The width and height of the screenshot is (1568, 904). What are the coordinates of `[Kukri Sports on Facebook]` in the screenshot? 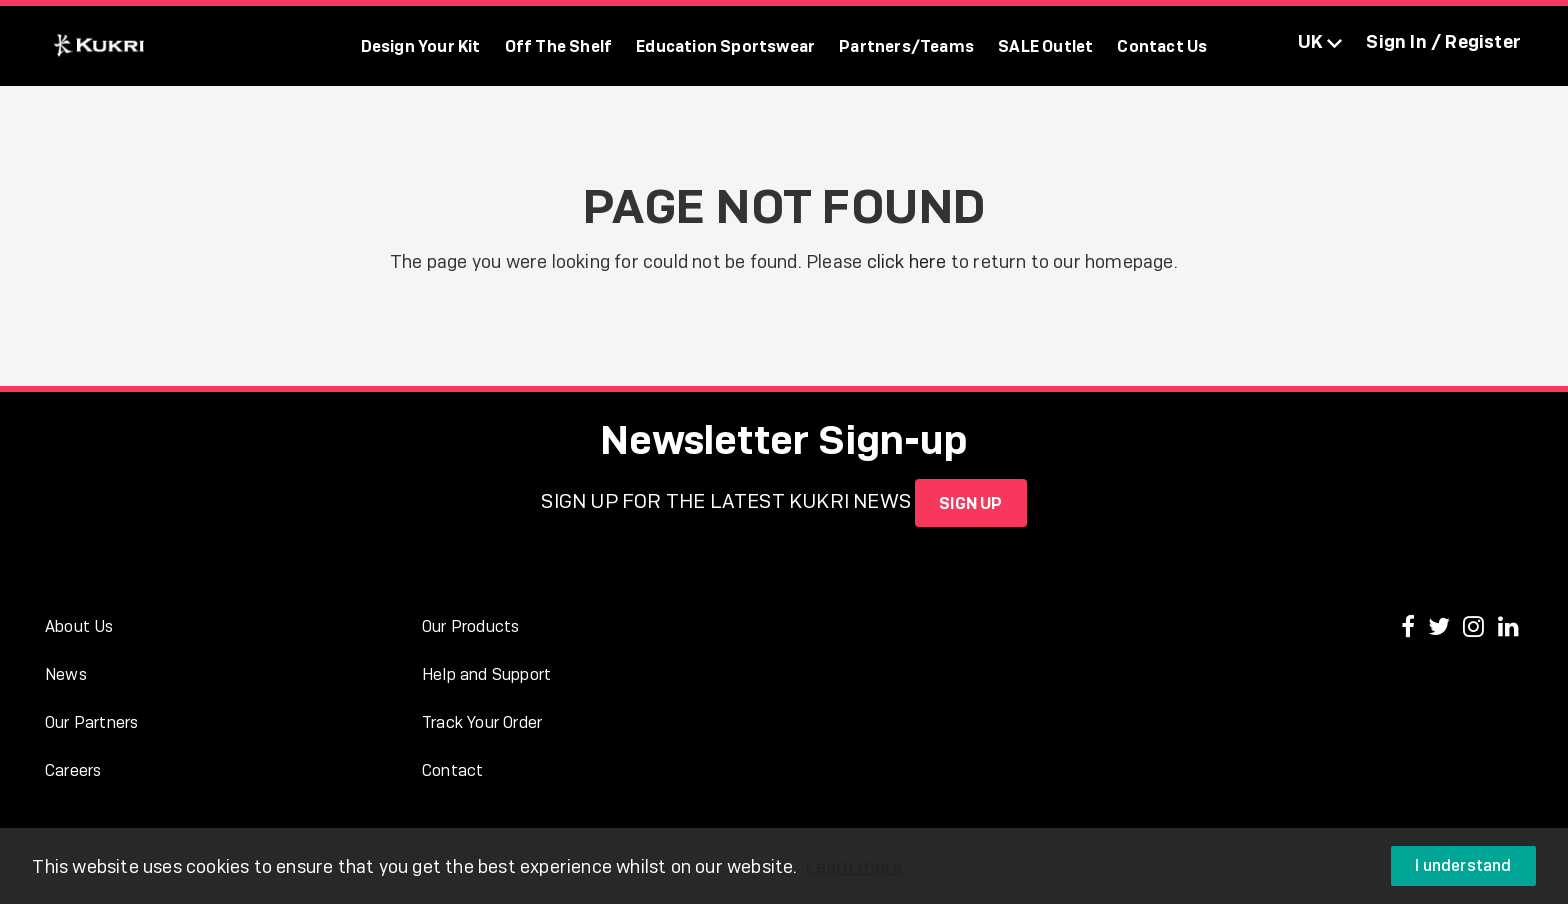 It's located at (1410, 628).